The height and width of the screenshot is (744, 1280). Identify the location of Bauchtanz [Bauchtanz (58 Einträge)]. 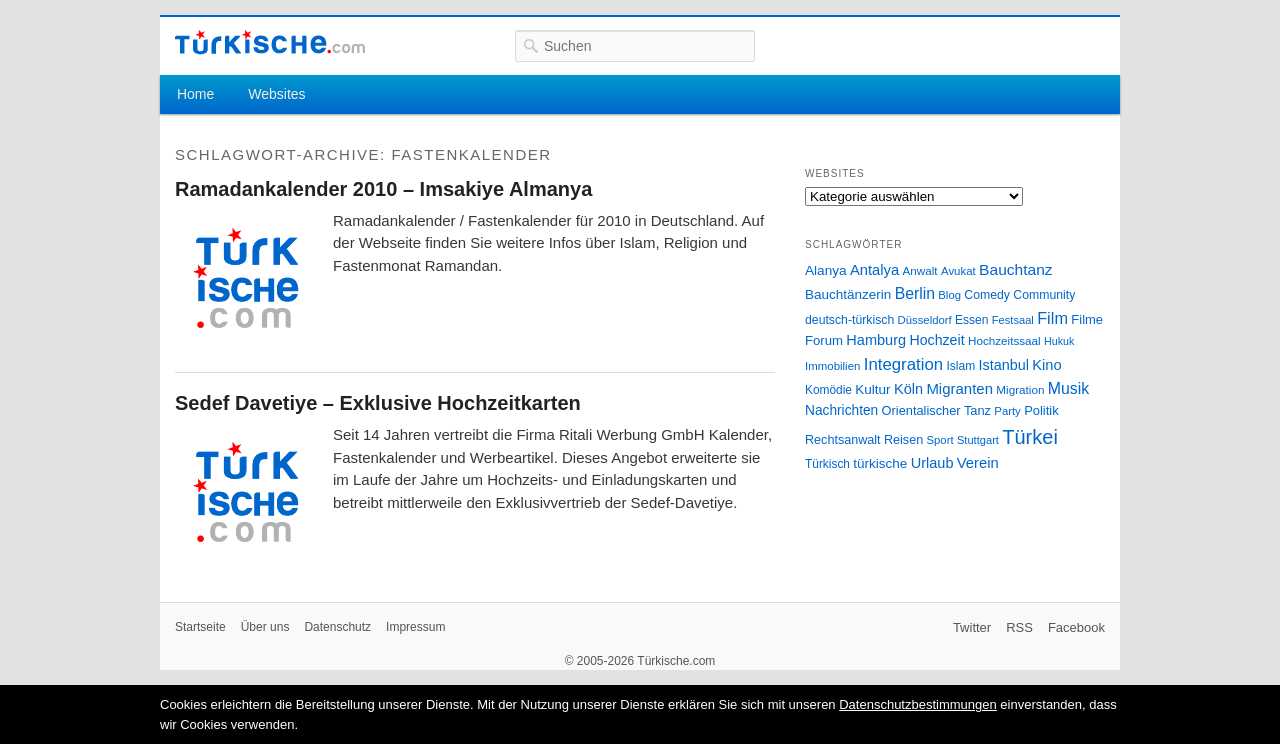
(1015, 269).